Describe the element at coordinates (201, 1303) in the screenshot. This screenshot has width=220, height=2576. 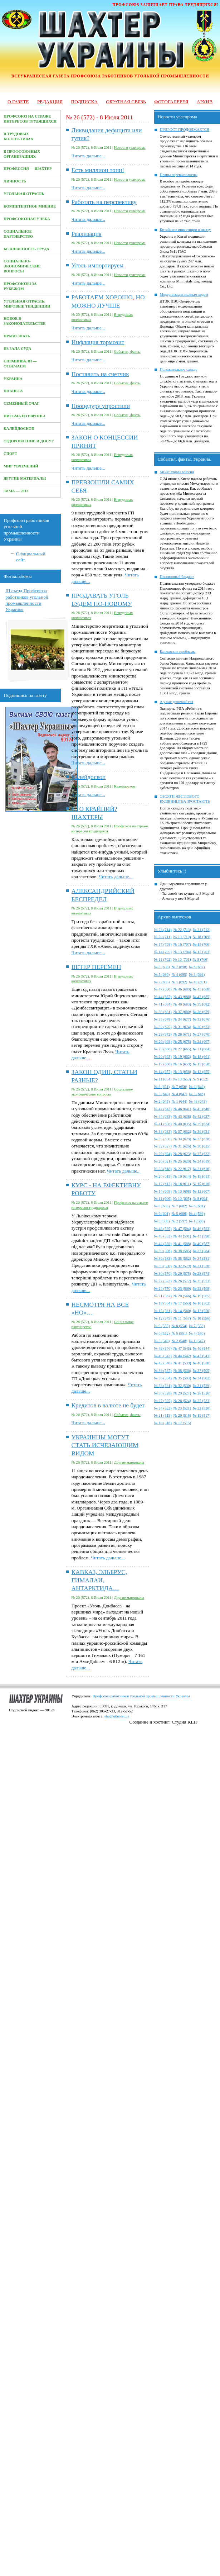
I see `№ 16 (562)` at that location.